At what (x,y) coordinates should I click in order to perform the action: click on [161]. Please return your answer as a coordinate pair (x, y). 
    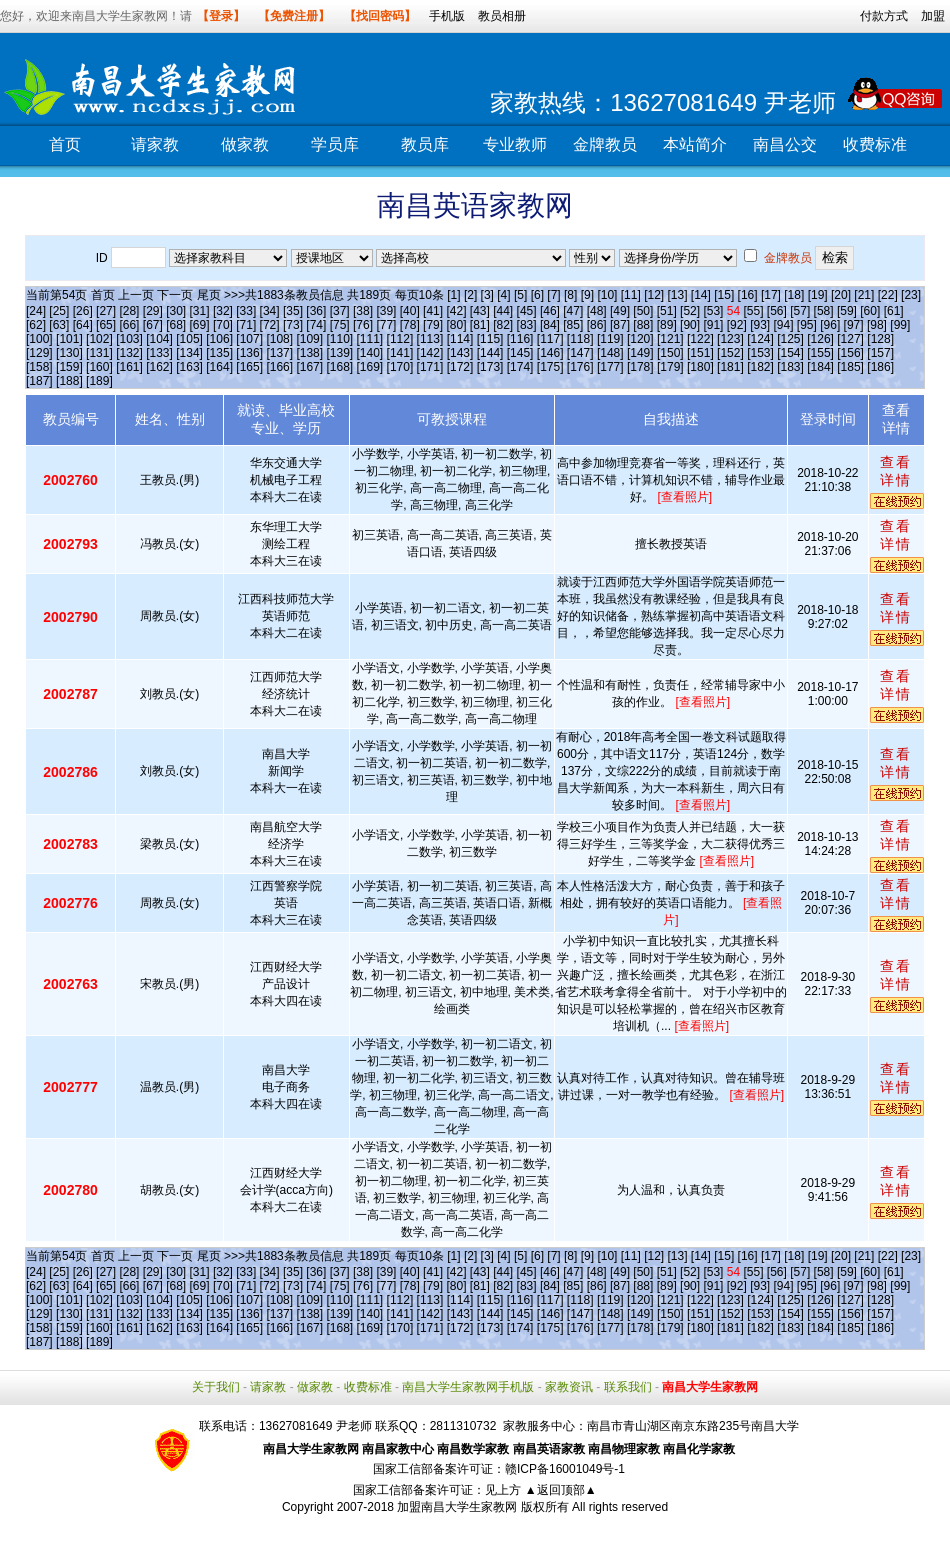
    Looking at the image, I should click on (129, 367).